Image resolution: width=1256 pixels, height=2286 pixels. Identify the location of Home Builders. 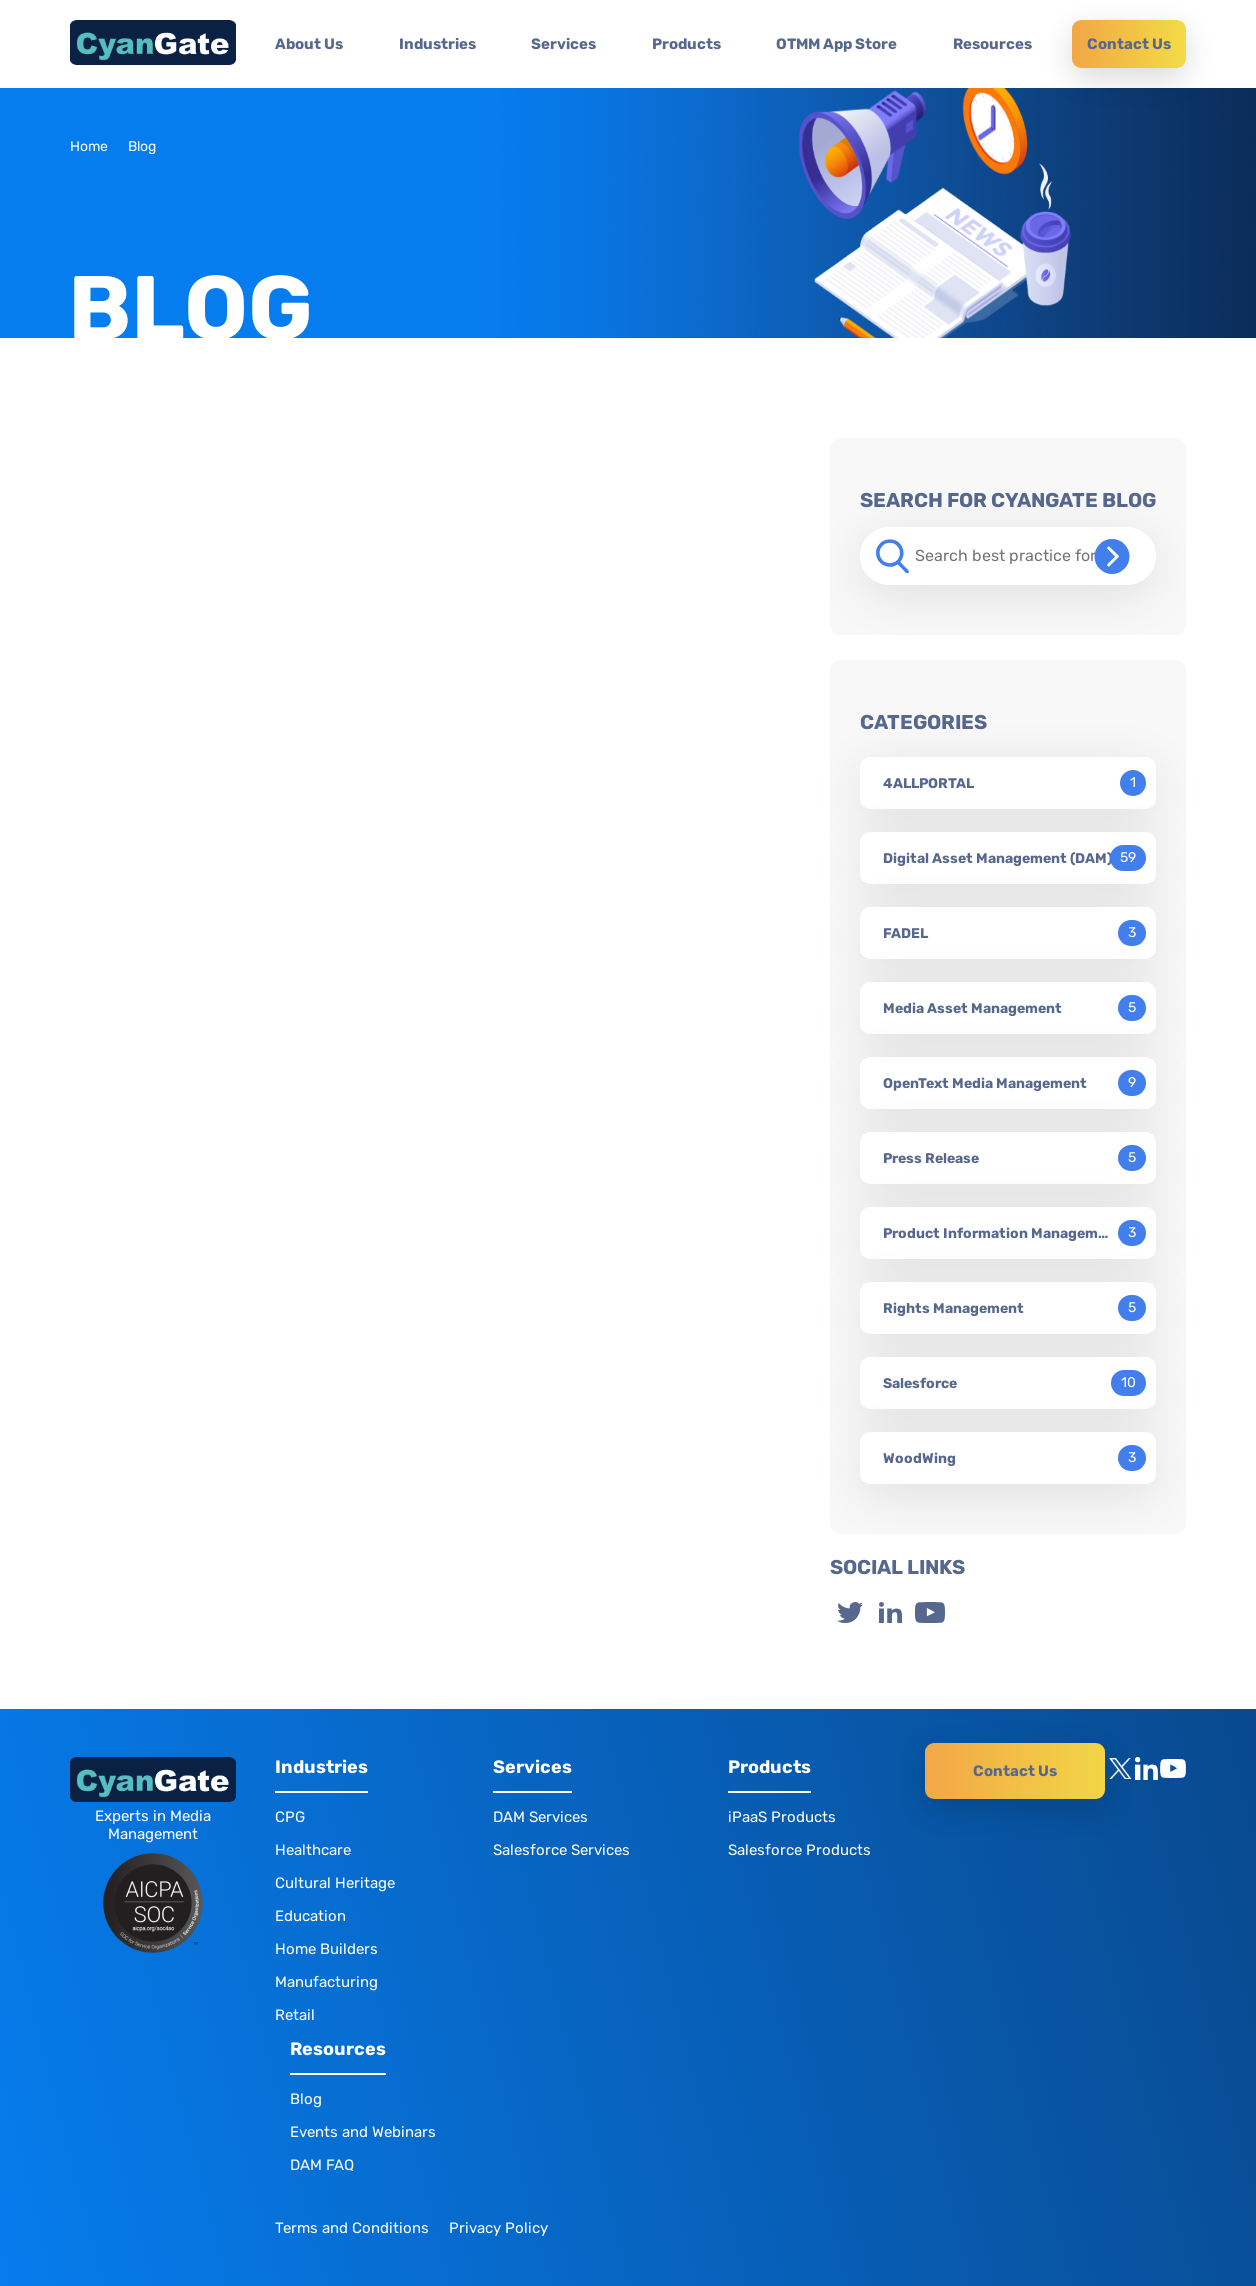
(326, 1949).